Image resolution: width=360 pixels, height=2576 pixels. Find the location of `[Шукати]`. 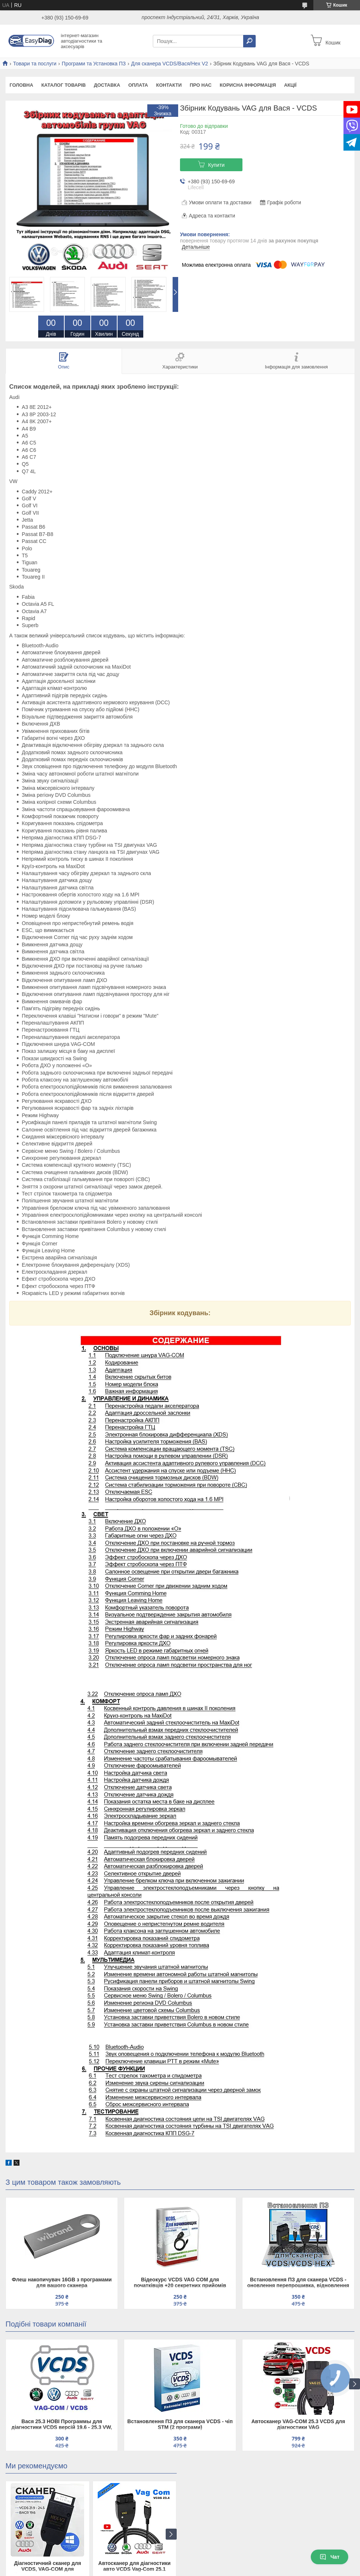

[Шукати] is located at coordinates (249, 41).